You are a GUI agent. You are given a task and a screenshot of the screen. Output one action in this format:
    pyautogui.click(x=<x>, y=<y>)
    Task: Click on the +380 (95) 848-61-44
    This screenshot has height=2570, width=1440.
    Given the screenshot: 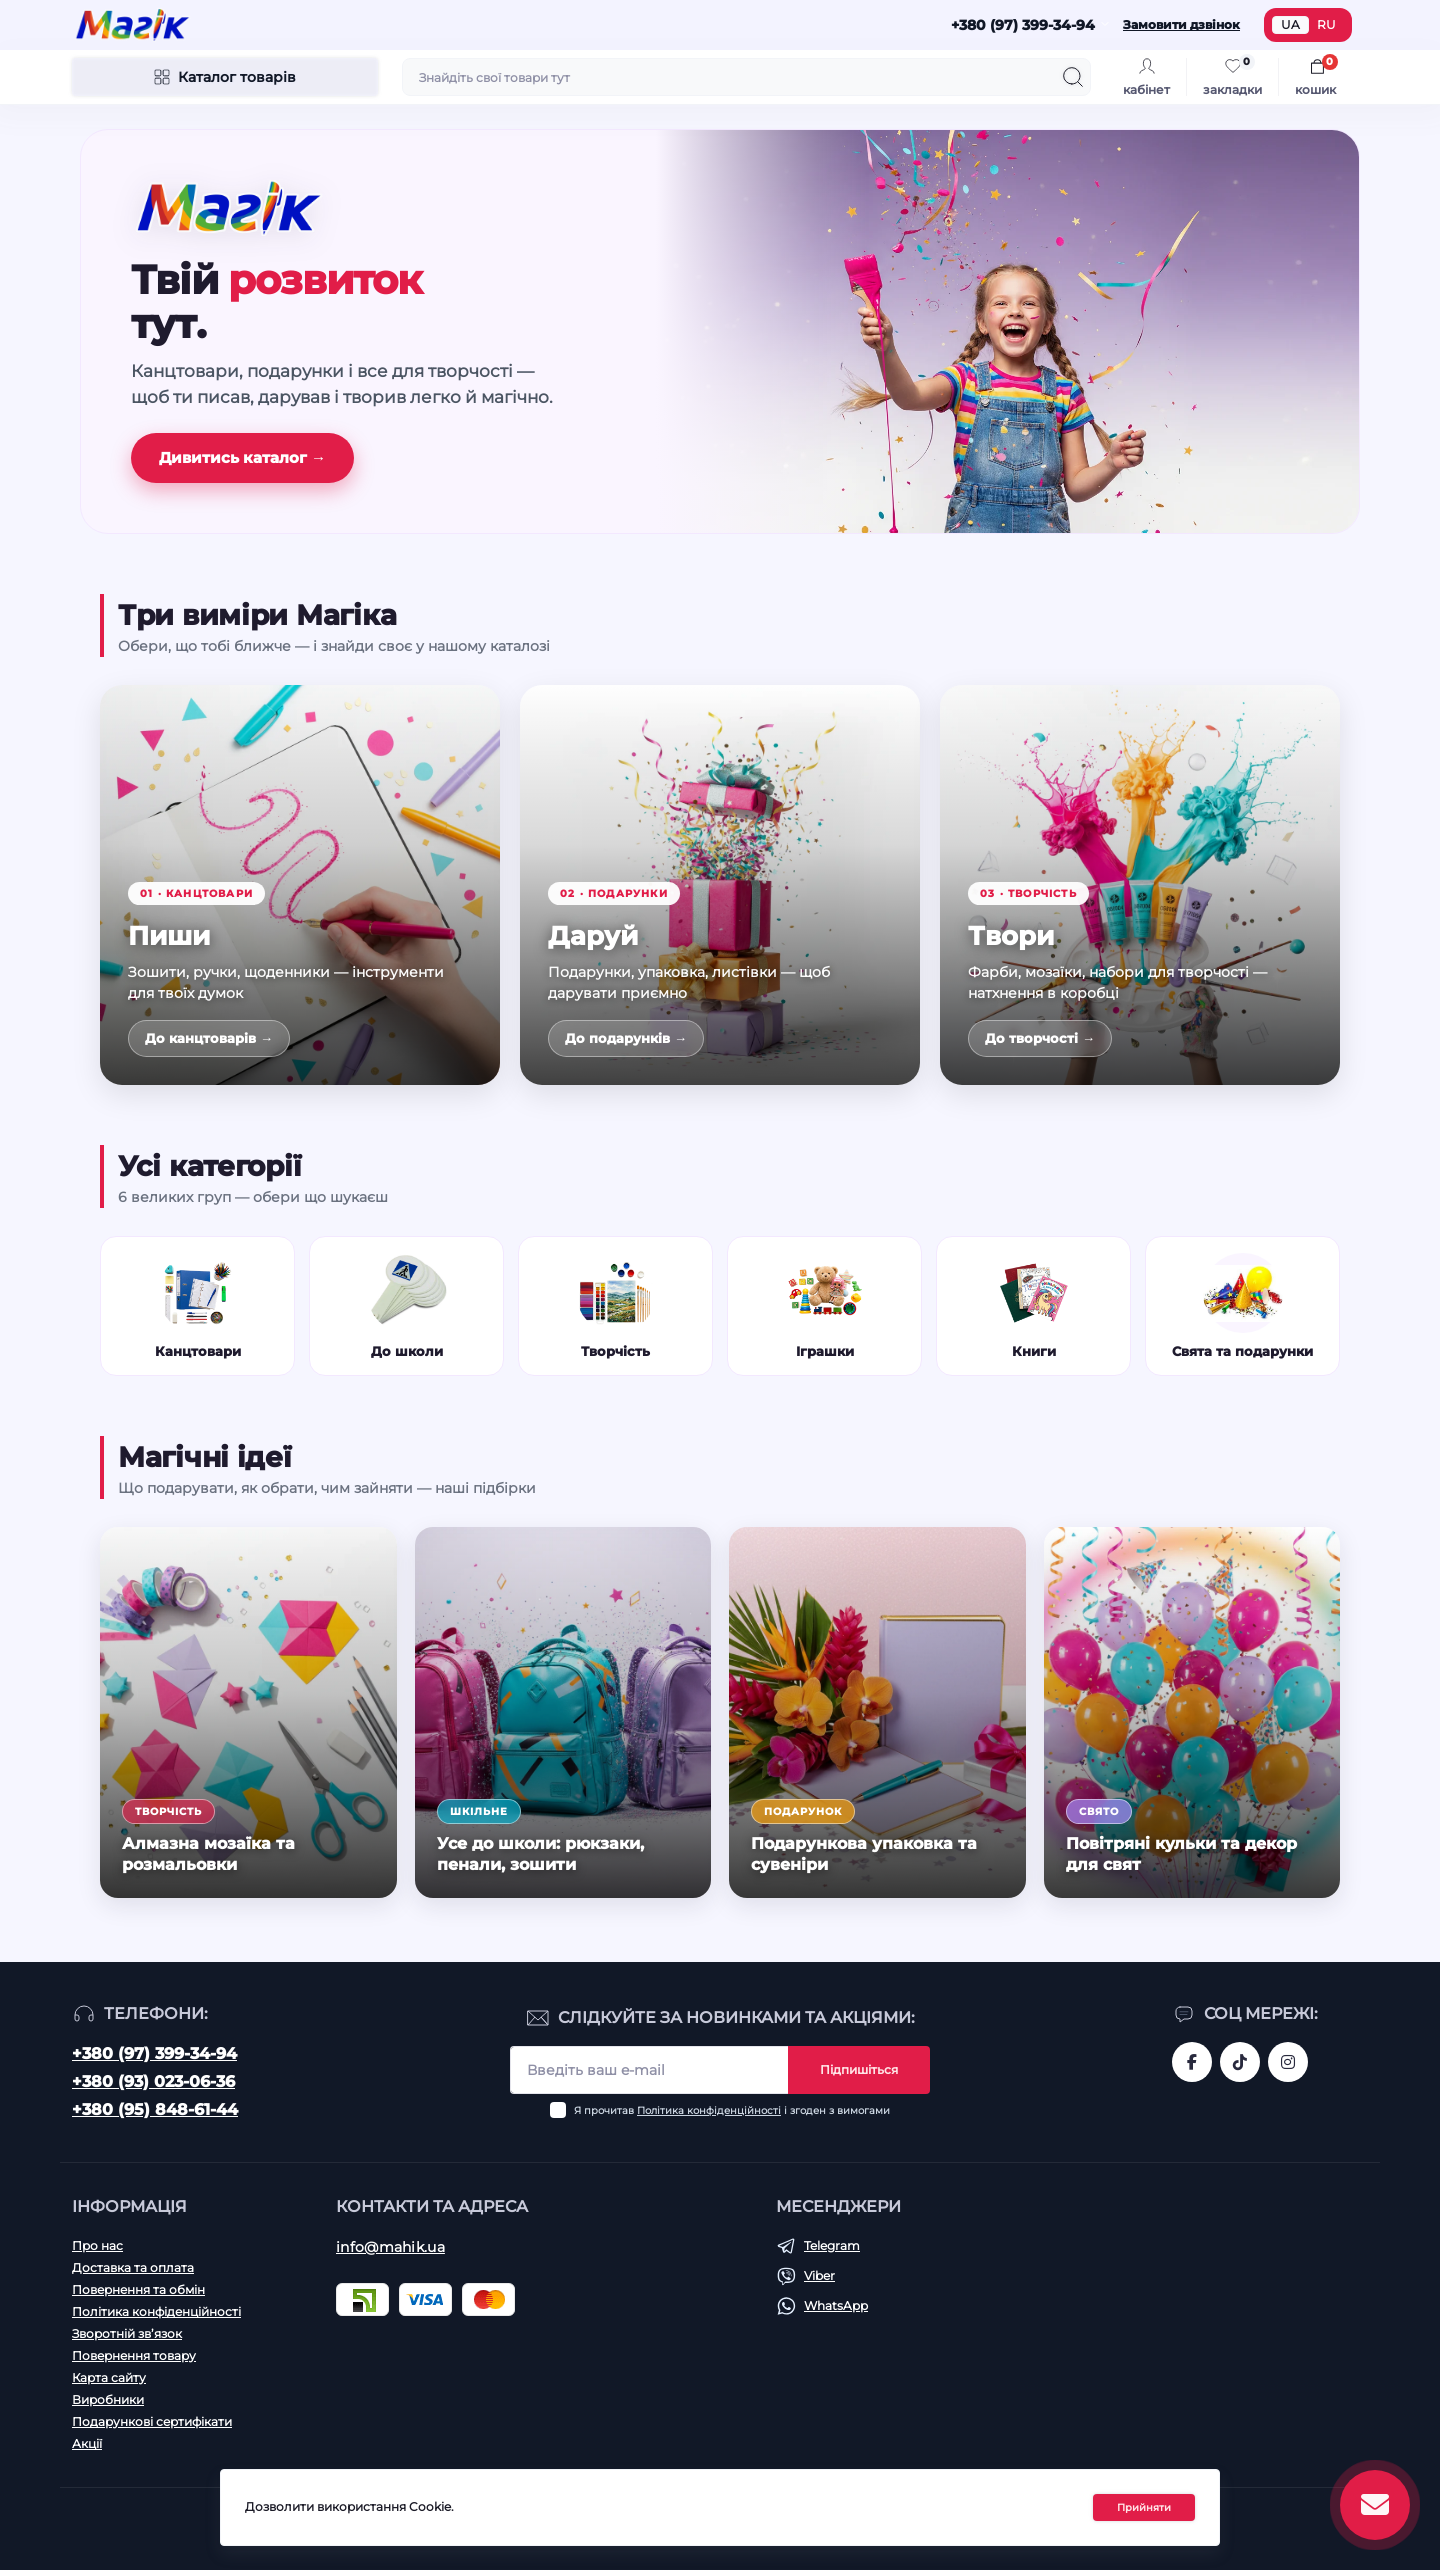 What is the action you would take?
    pyautogui.click(x=155, y=2109)
    